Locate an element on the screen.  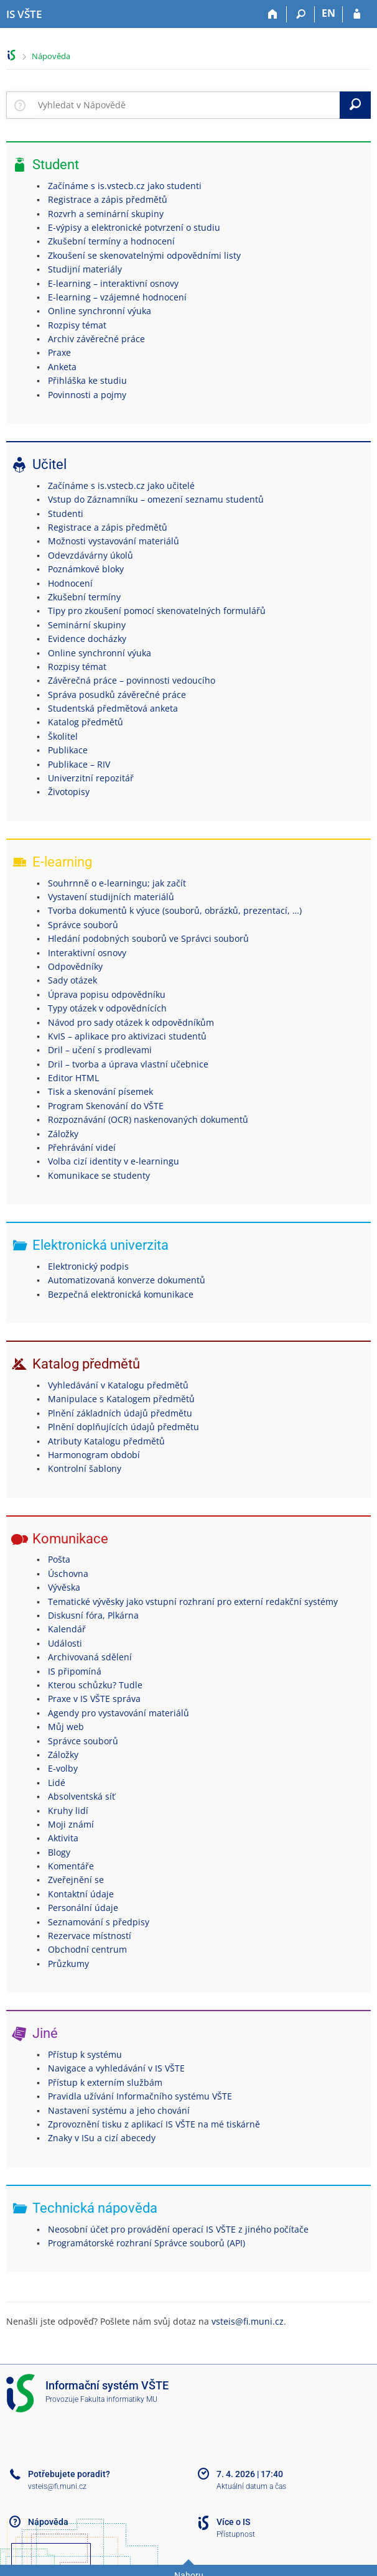
Studijní materiály is located at coordinates (85, 269).